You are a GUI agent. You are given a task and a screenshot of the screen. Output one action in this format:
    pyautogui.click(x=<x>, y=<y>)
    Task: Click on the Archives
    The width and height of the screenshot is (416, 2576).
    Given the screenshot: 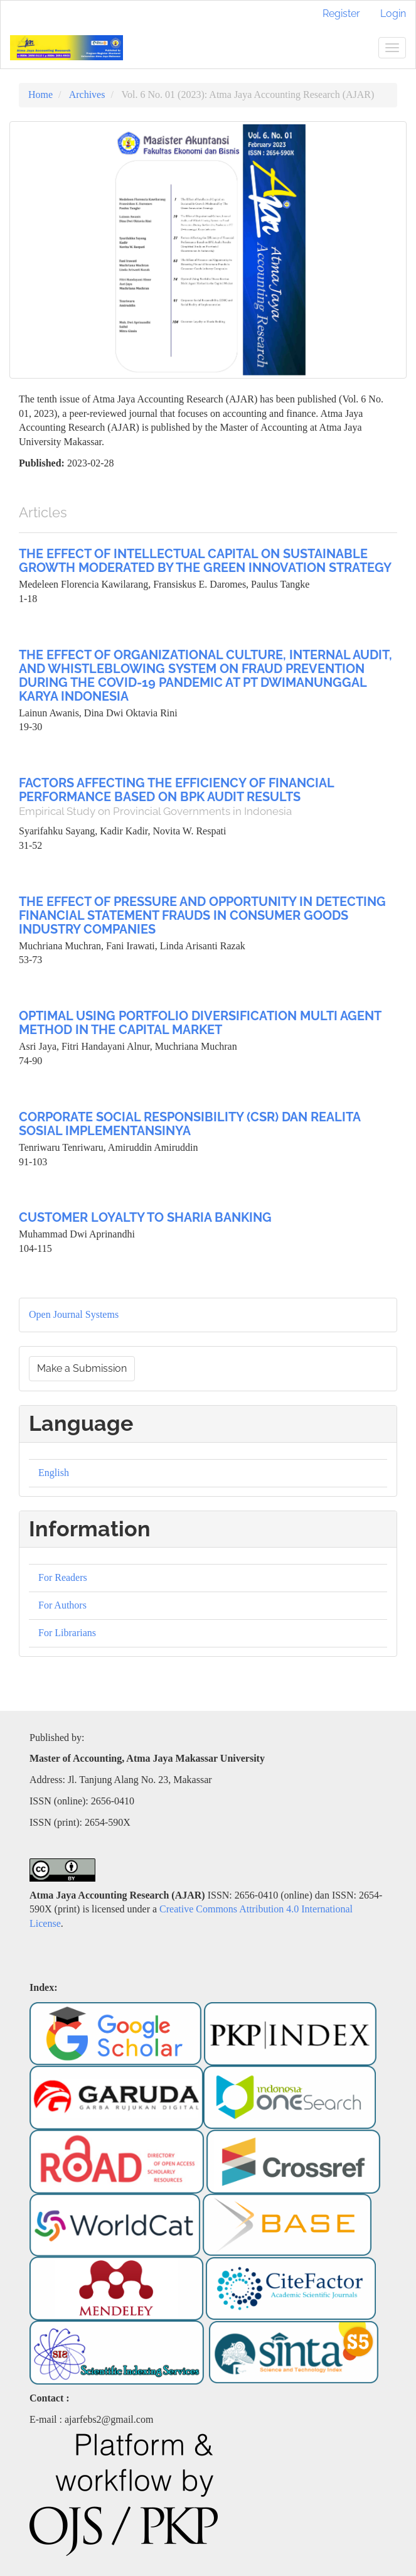 What is the action you would take?
    pyautogui.click(x=87, y=94)
    